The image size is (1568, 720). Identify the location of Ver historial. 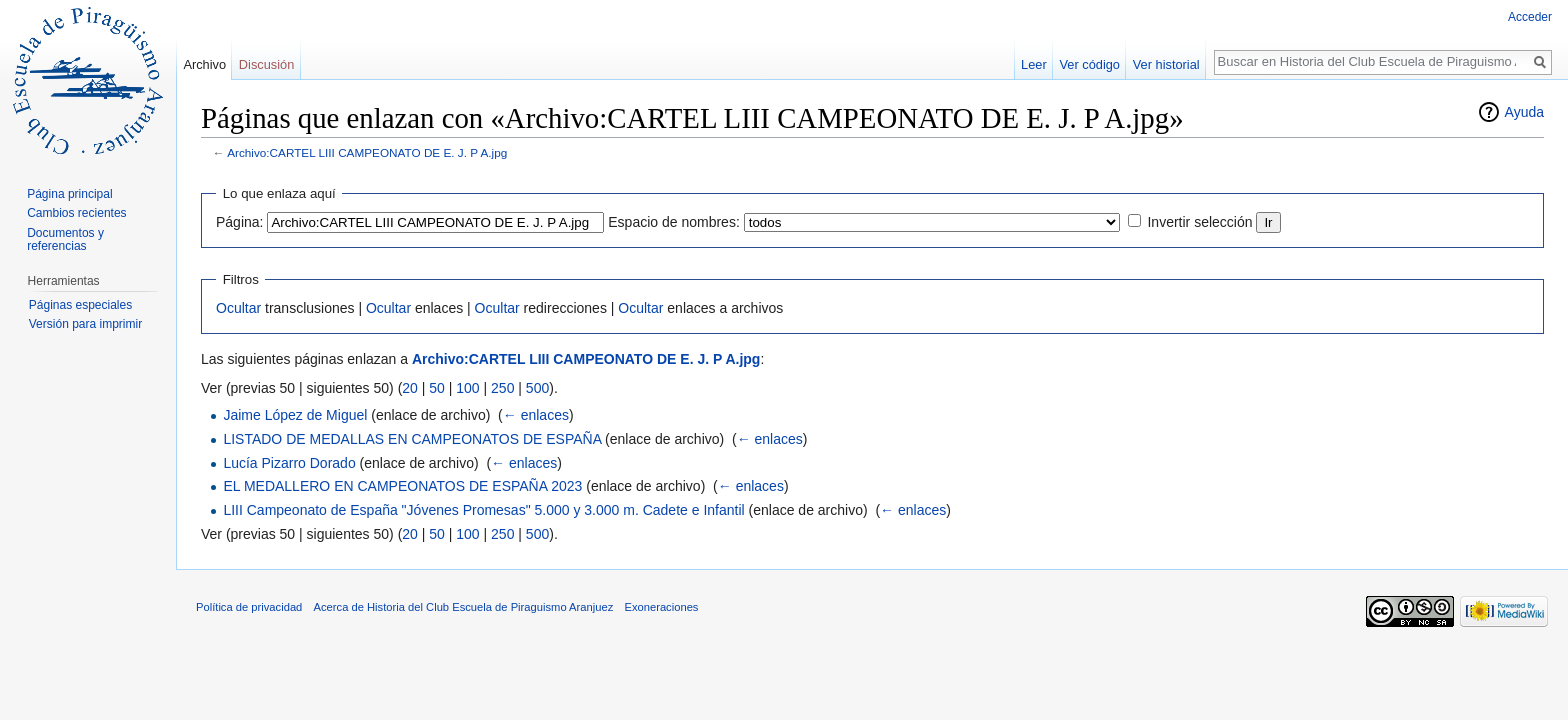
(1166, 64).